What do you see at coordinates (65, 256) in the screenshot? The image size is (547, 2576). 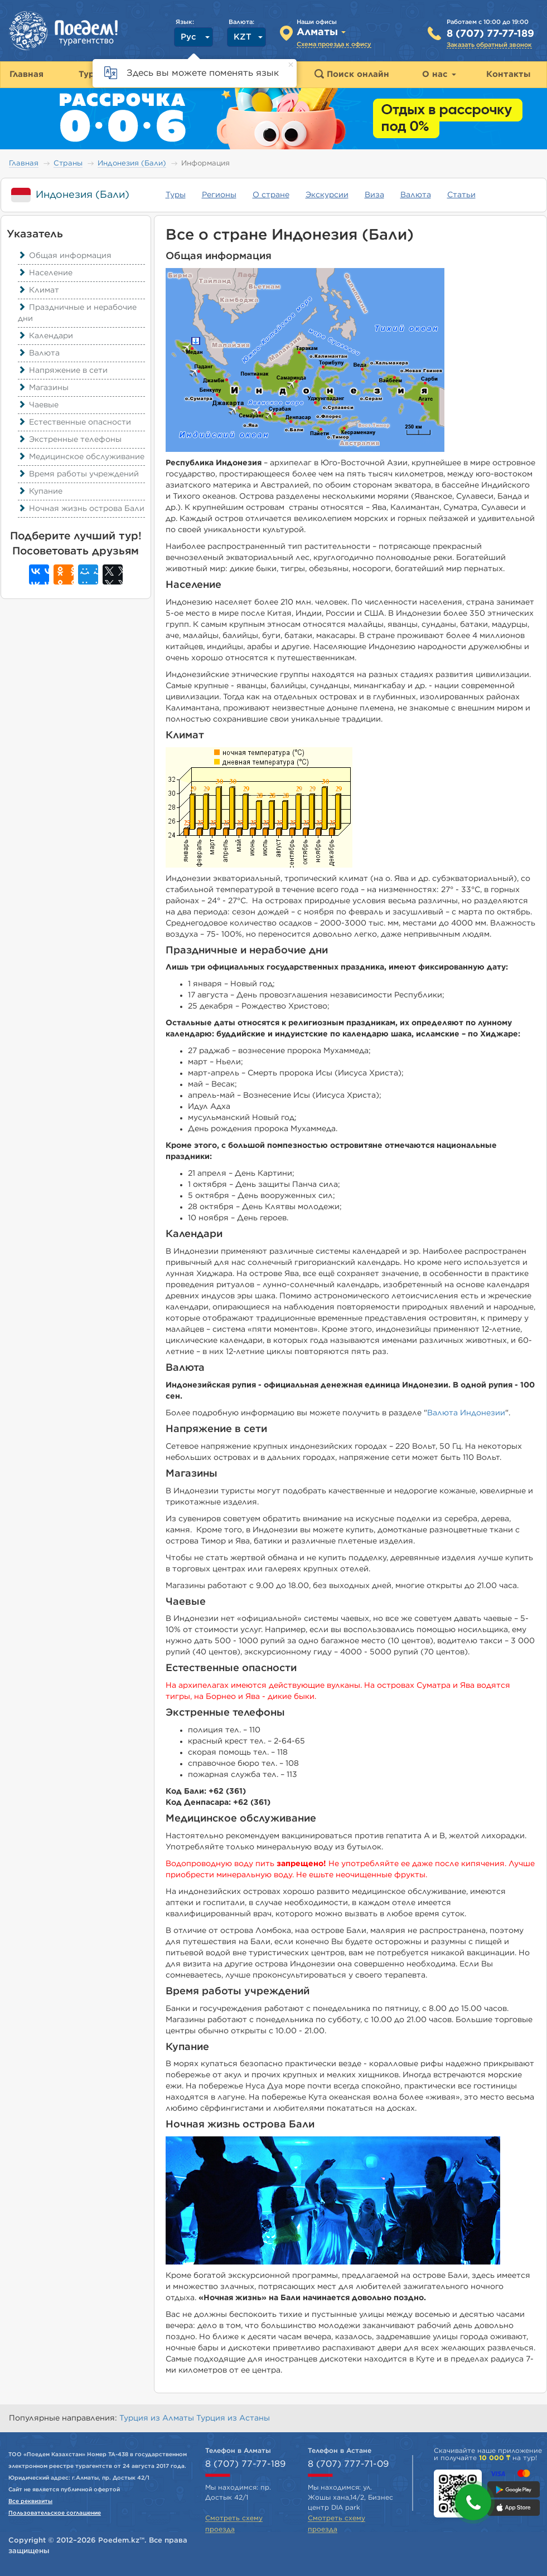 I see `Общая информация` at bounding box center [65, 256].